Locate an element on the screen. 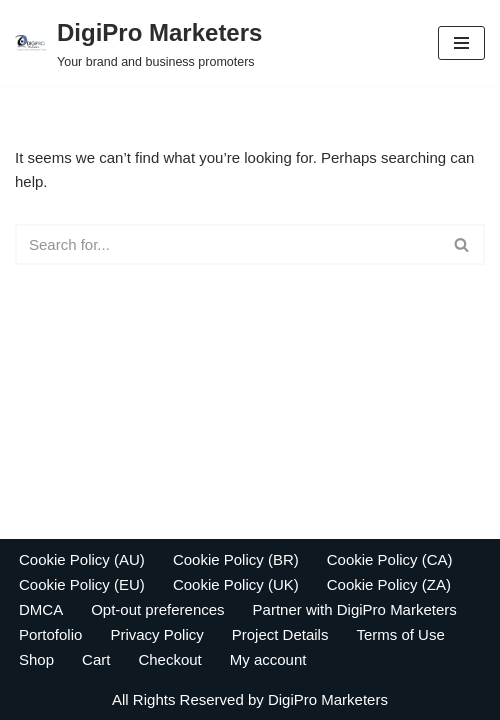  DMCA is located at coordinates (41, 609).